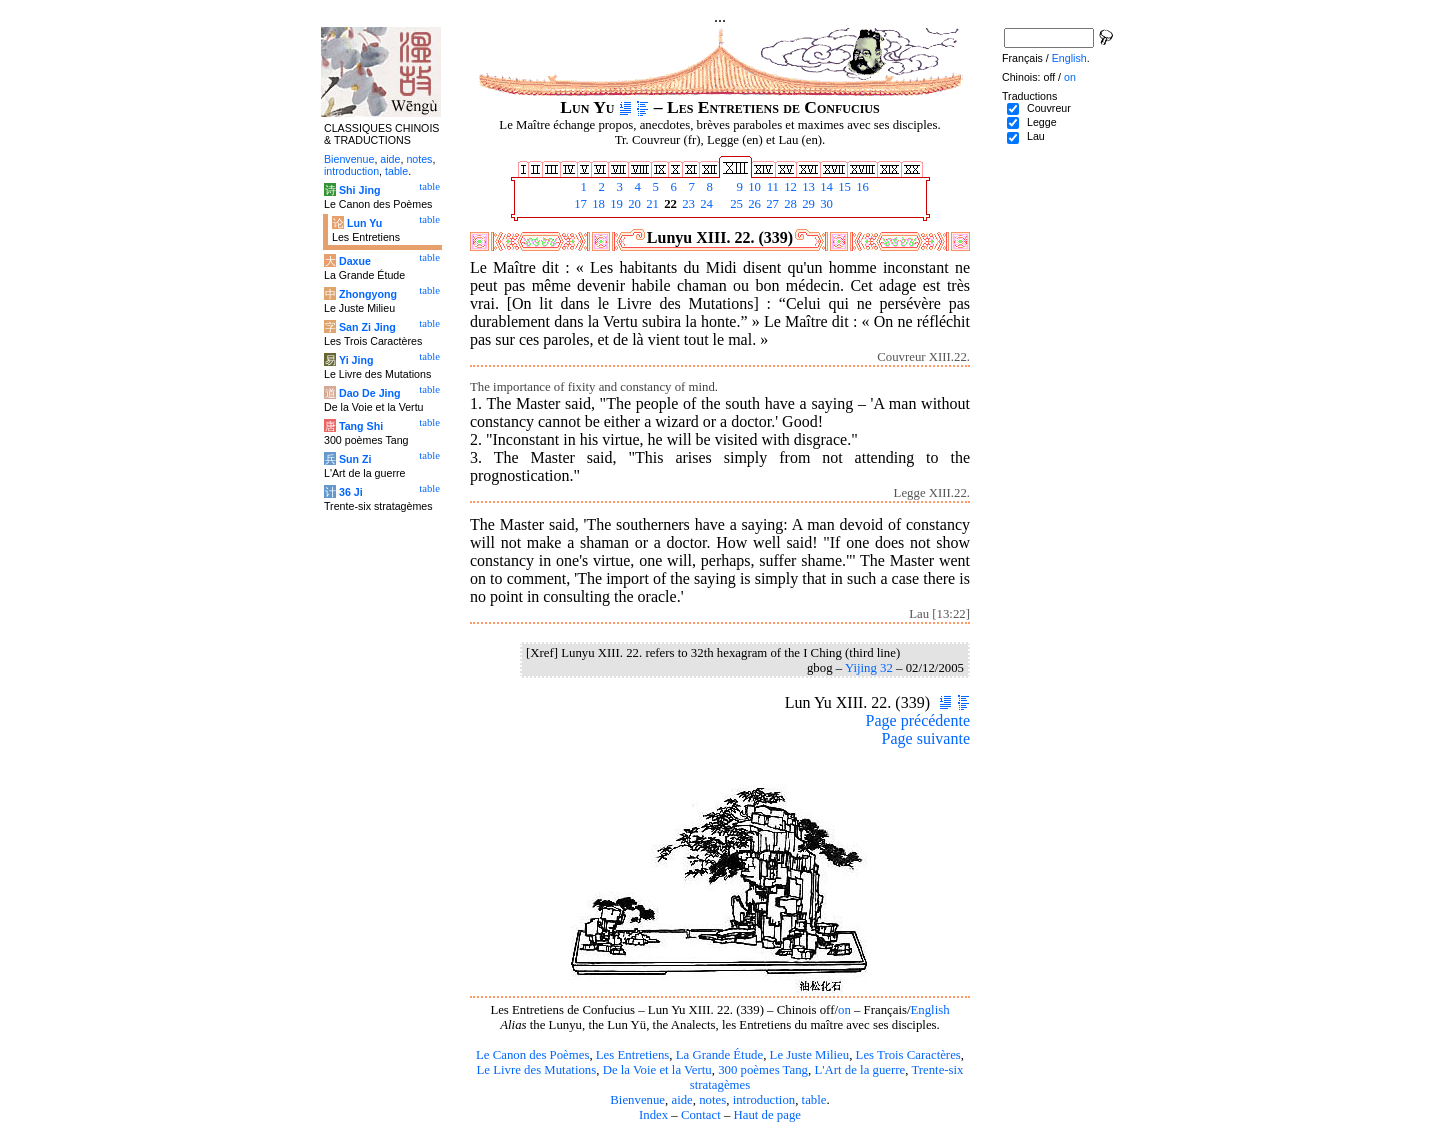 The width and height of the screenshot is (1440, 1133). I want to click on Page précédente, so click(918, 720).